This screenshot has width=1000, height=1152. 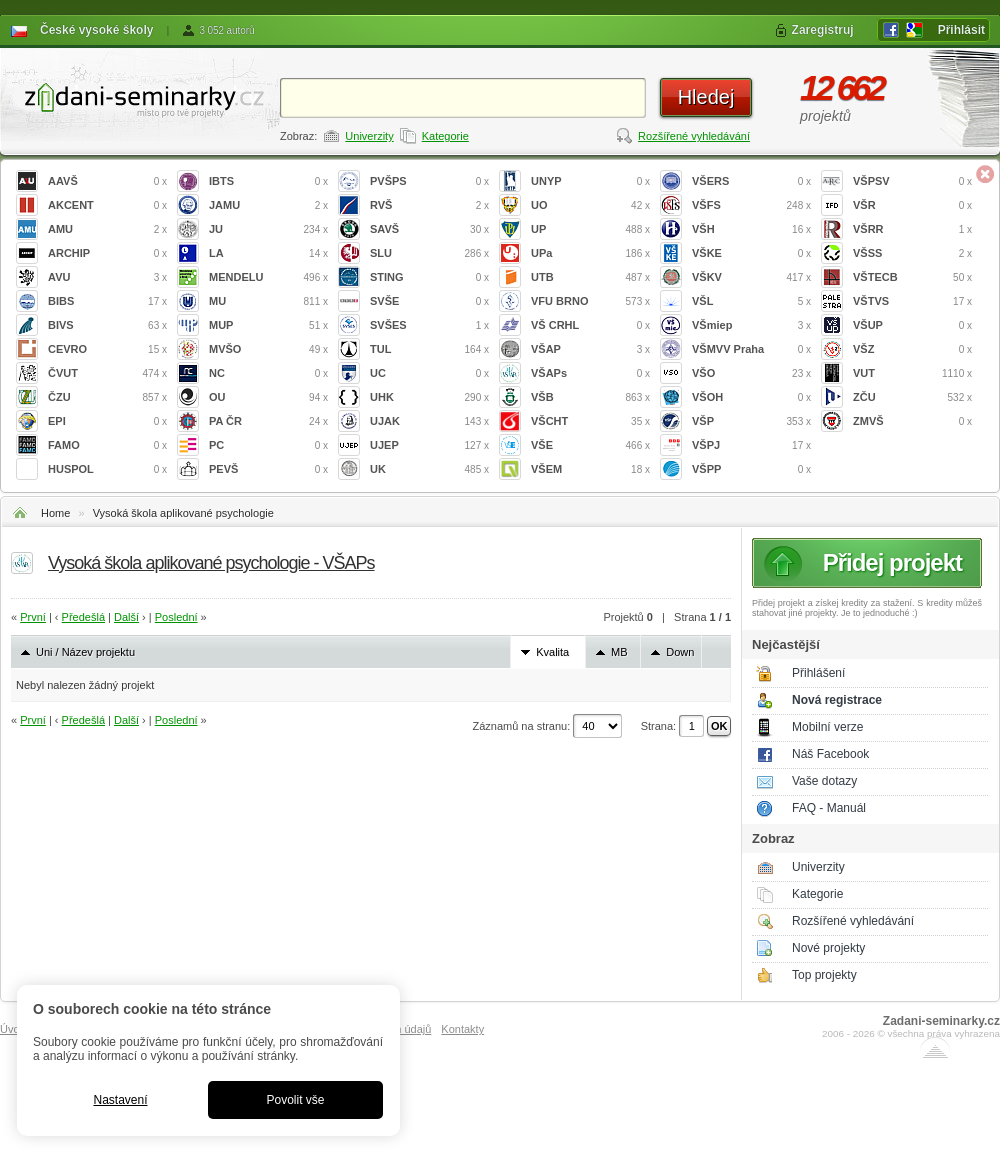 What do you see at coordinates (590, 205) in the screenshot?
I see `UO` at bounding box center [590, 205].